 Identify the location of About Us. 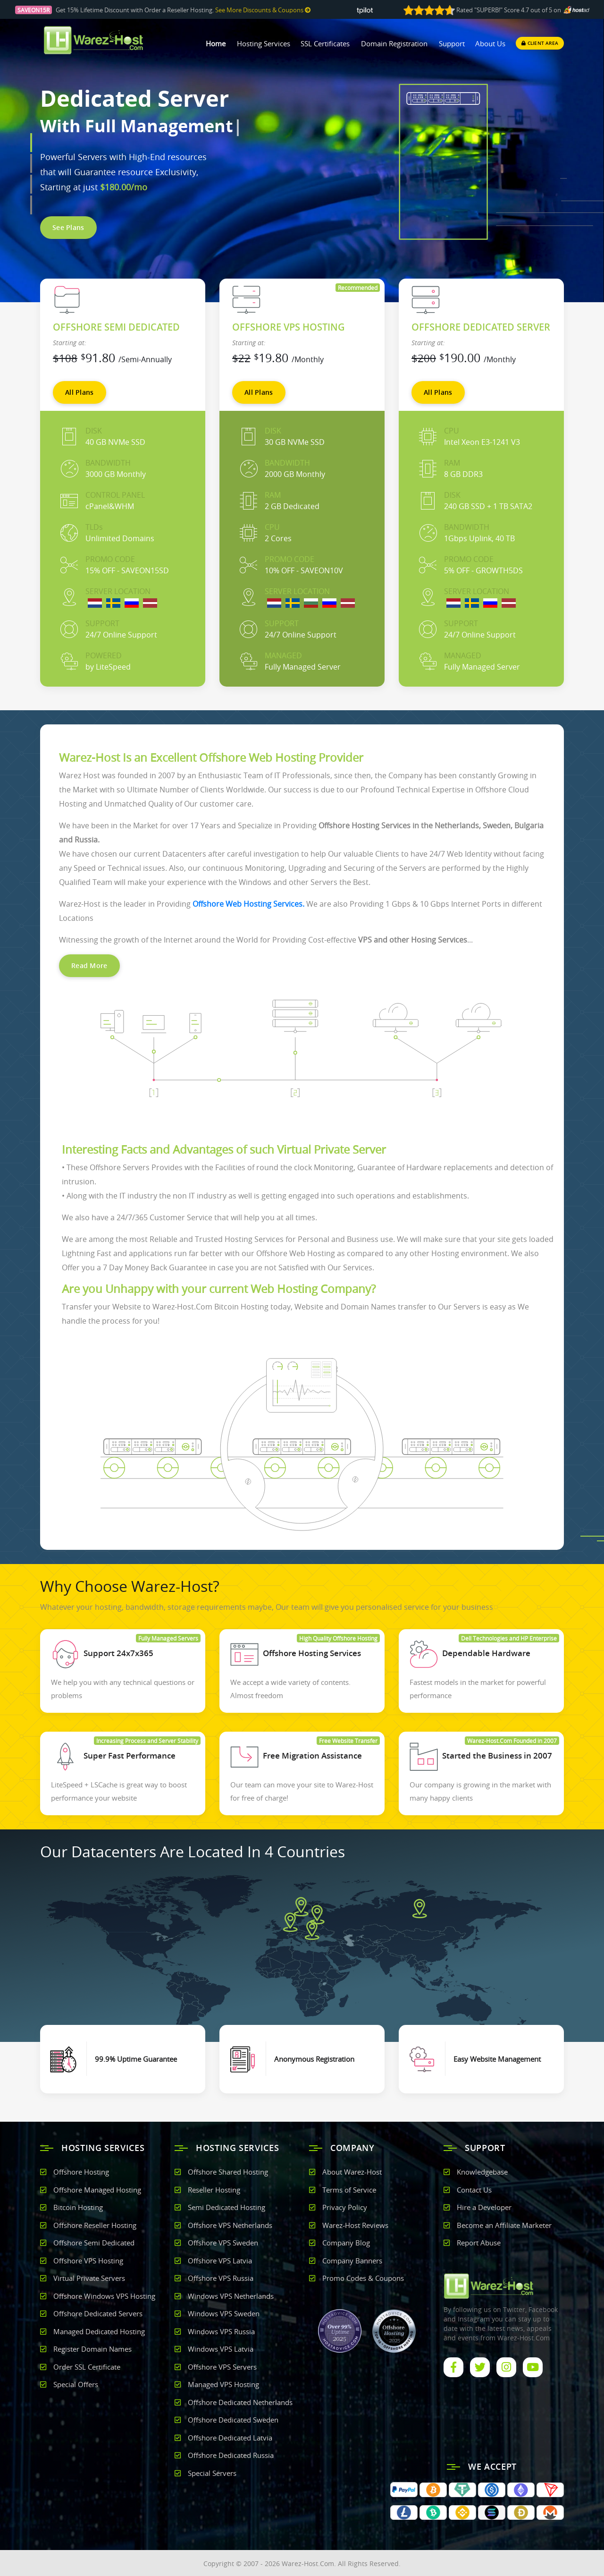
(490, 43).